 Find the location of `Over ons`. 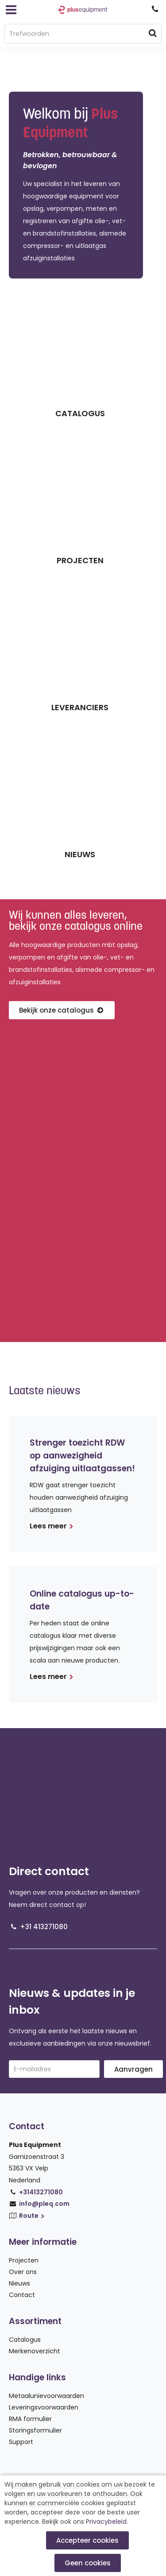

Over ons is located at coordinates (23, 2271).